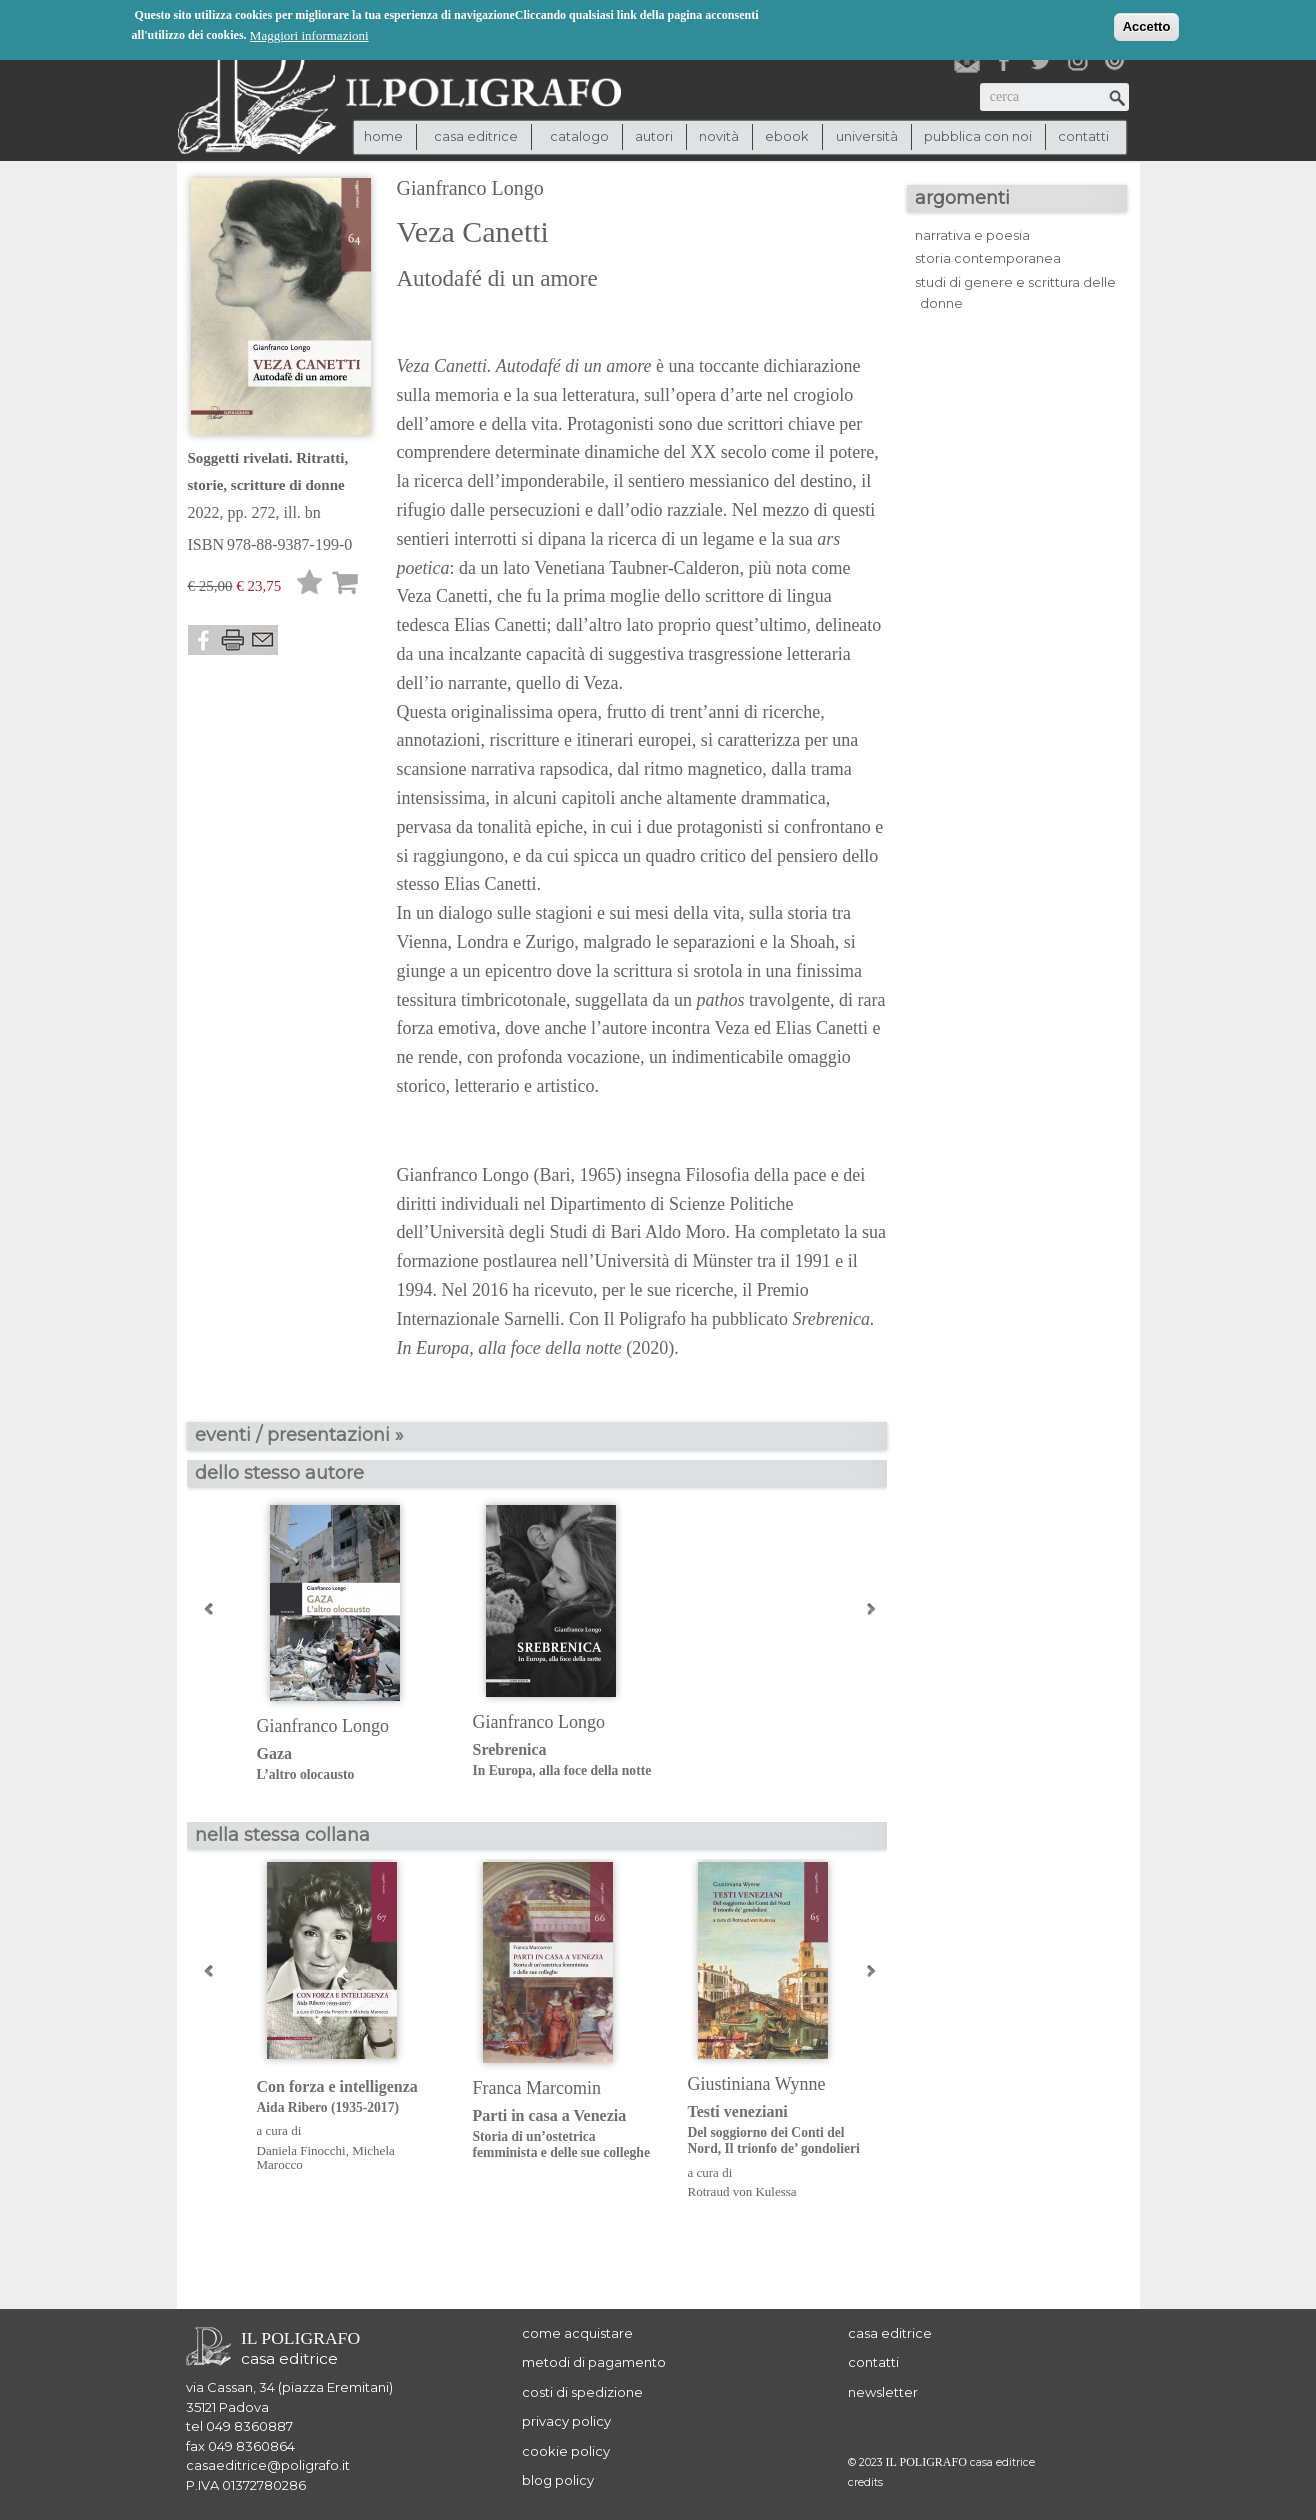 This screenshot has width=1316, height=2520. Describe the element at coordinates (566, 2451) in the screenshot. I see `cookie policy` at that location.